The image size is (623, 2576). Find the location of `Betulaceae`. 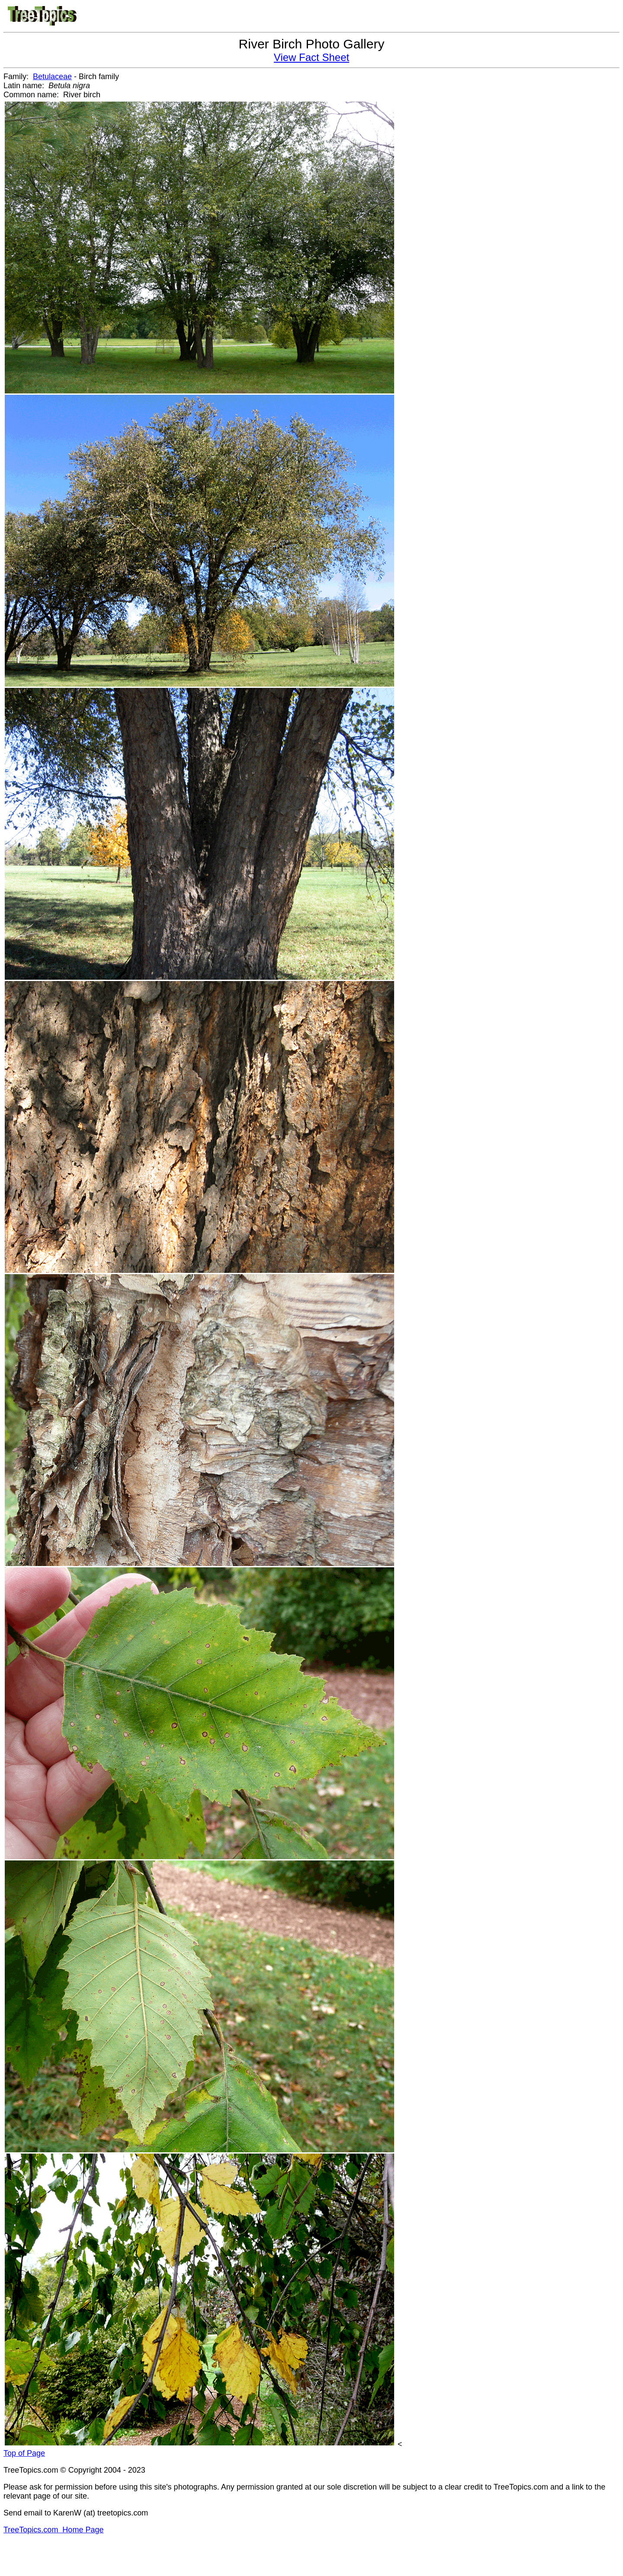

Betulaceae is located at coordinates (52, 76).